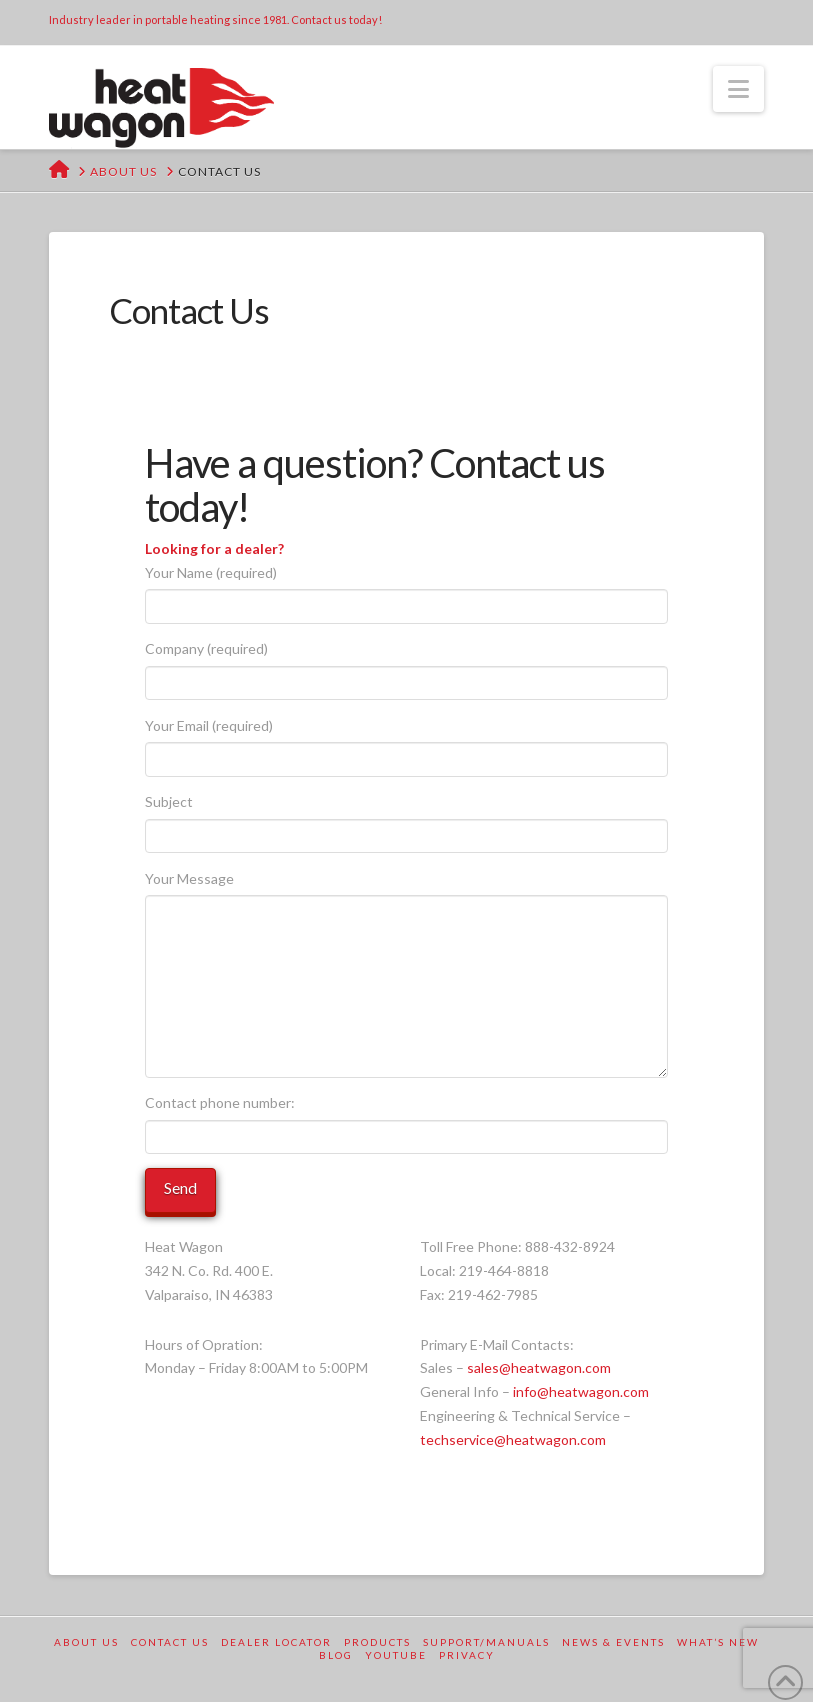 This screenshot has width=813, height=1702. What do you see at coordinates (613, 1642) in the screenshot?
I see `News & Events` at bounding box center [613, 1642].